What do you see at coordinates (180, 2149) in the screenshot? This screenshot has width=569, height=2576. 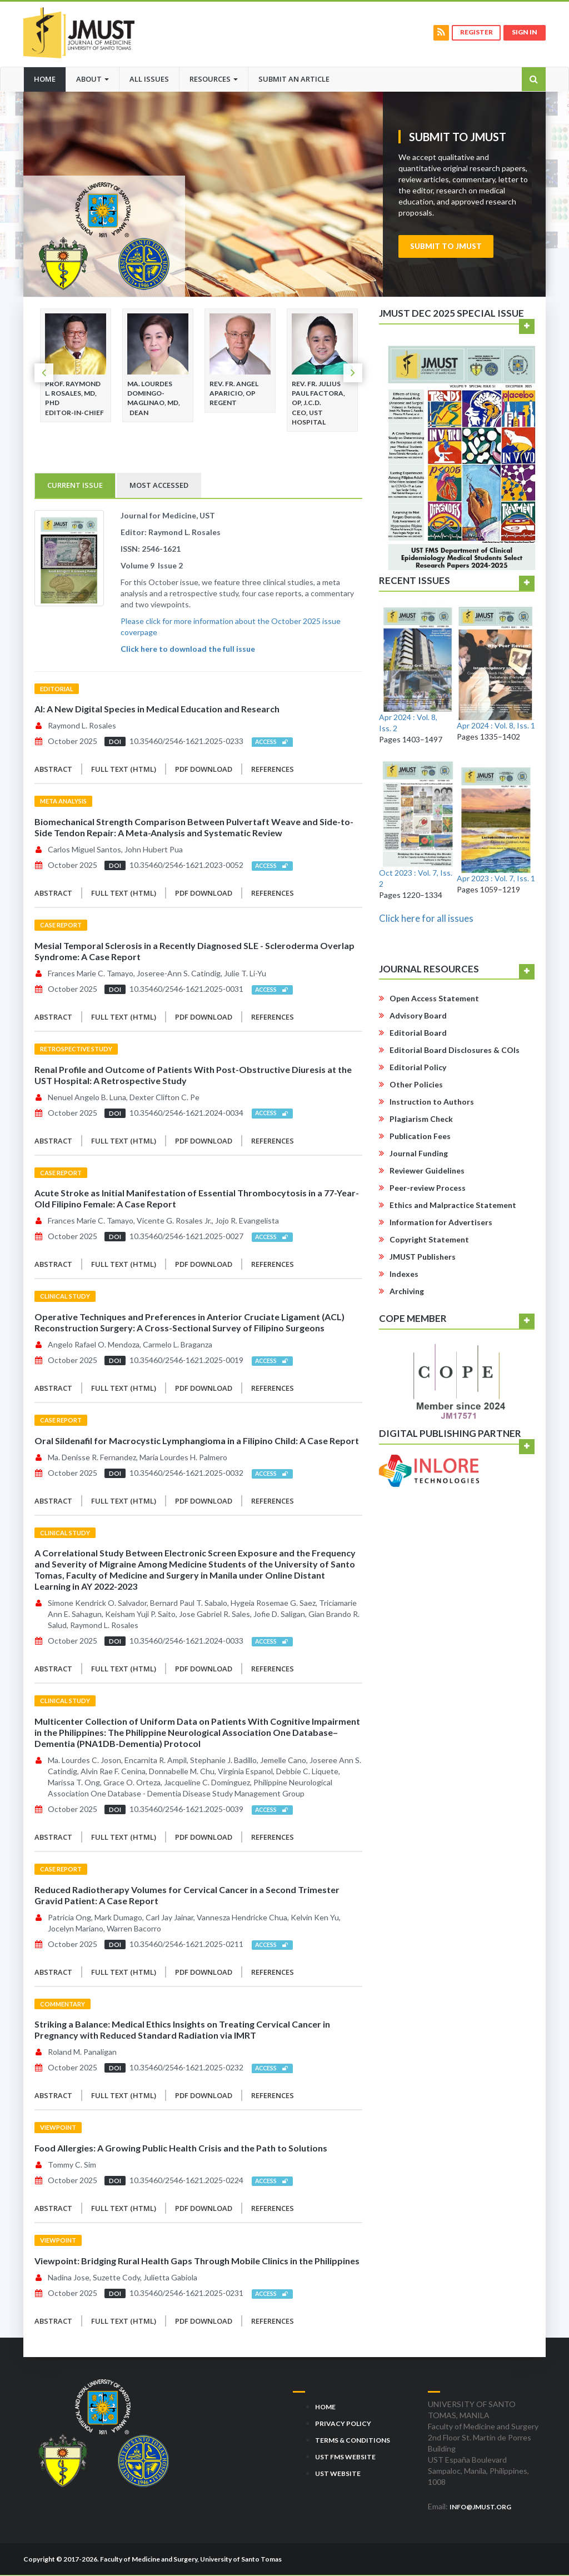 I see `Food Allergies: A Growing Public Health Crisis and the Path to Solutions` at bounding box center [180, 2149].